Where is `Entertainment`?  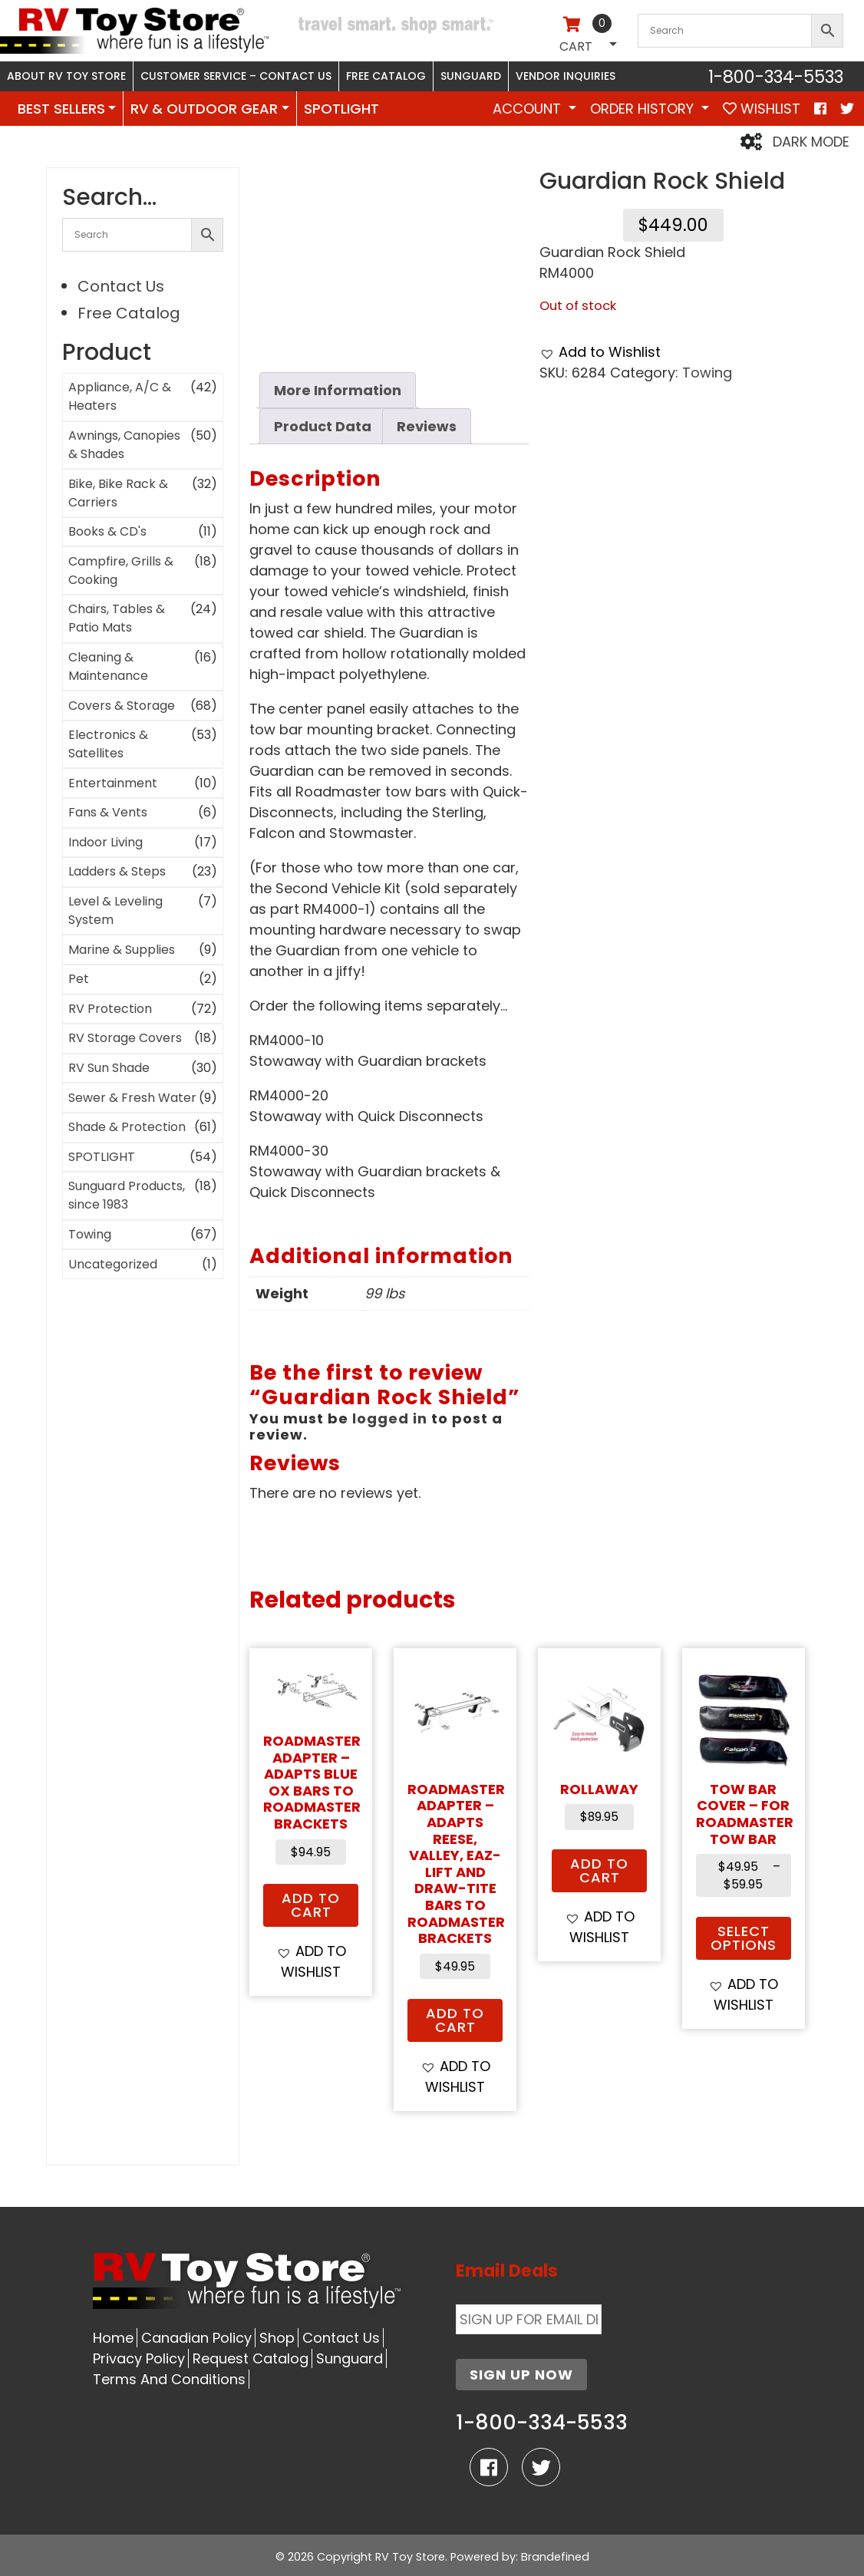 Entertainment is located at coordinates (112, 783).